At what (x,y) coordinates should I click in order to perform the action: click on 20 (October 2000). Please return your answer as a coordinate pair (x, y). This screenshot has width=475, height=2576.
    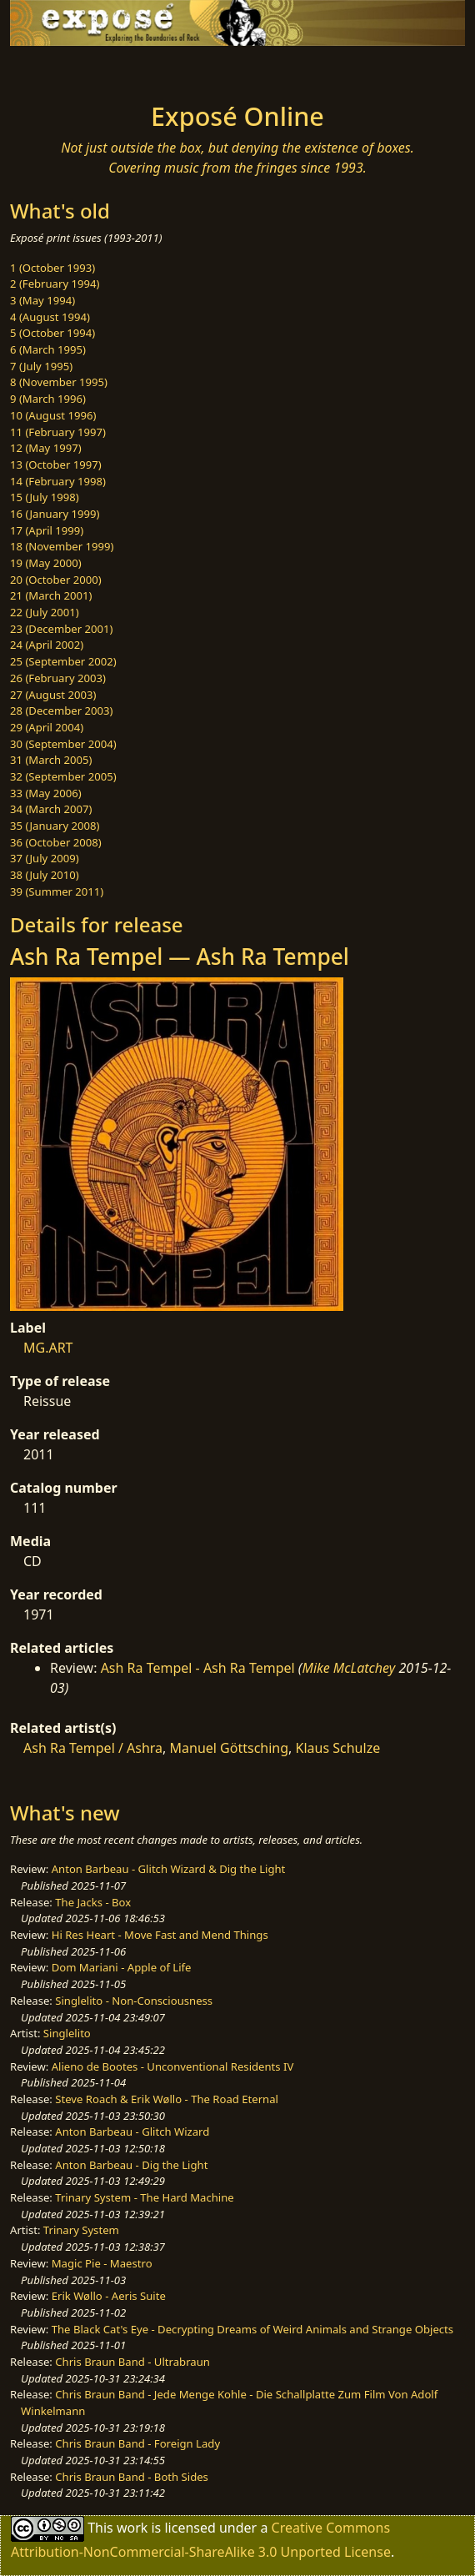
    Looking at the image, I should click on (56, 579).